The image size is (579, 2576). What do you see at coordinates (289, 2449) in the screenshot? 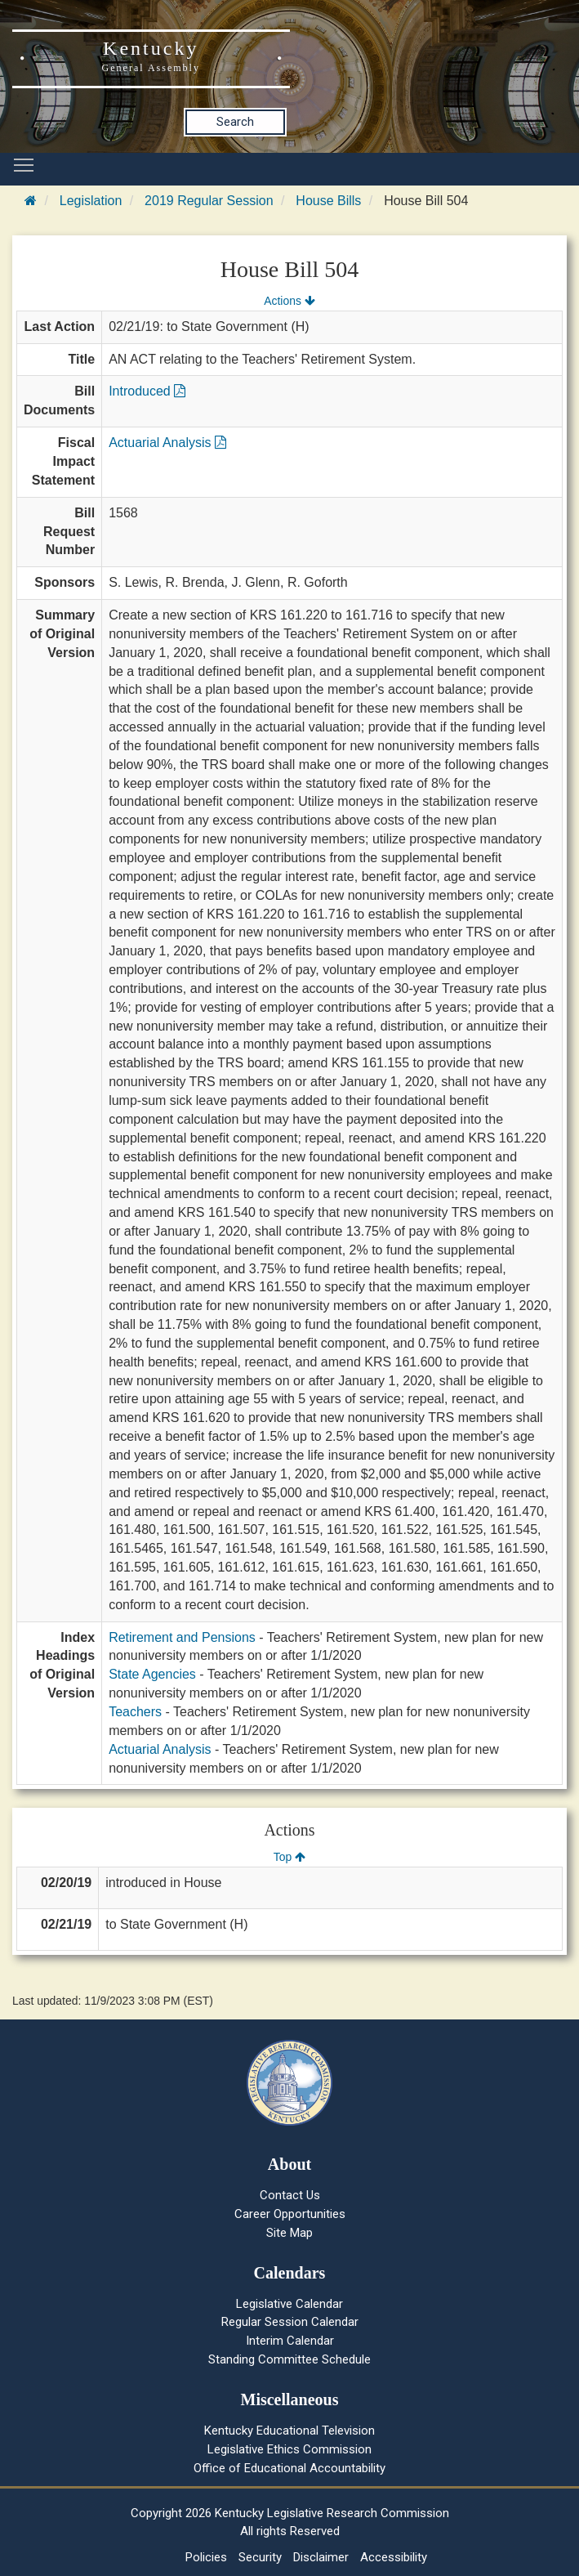
I see `Legislative Ethics Commission` at bounding box center [289, 2449].